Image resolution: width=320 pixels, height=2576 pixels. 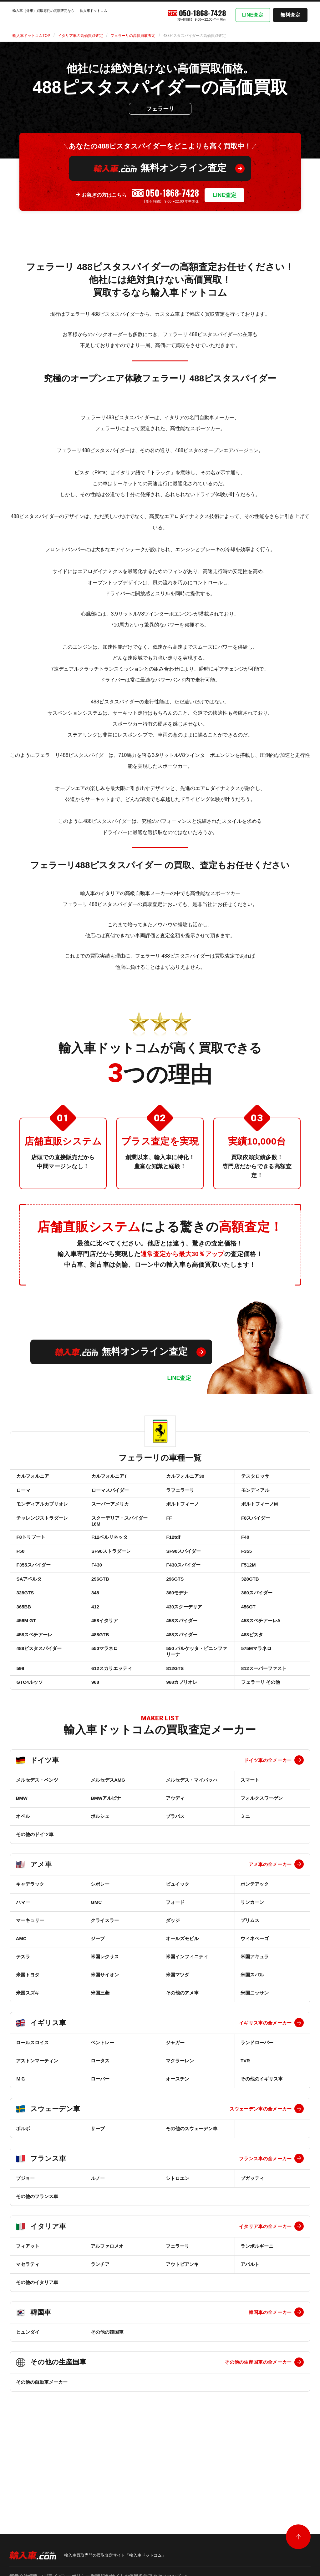 I want to click on テスタロッサ, so click(x=255, y=1478).